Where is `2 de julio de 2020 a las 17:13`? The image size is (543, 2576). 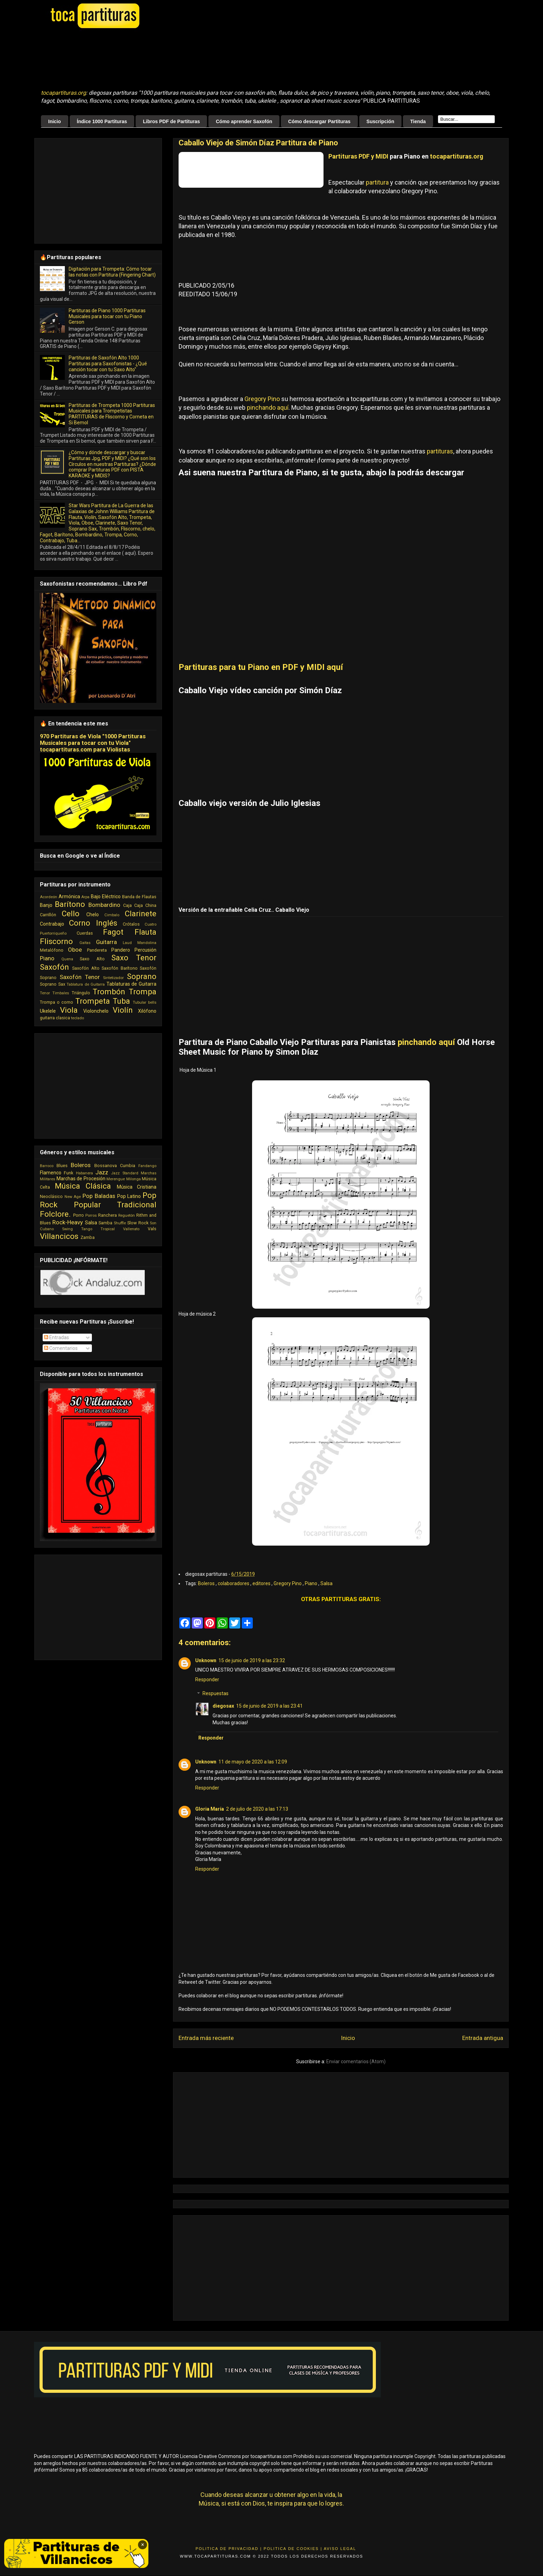
2 de julio de 2020 a las 17:13 is located at coordinates (257, 1809).